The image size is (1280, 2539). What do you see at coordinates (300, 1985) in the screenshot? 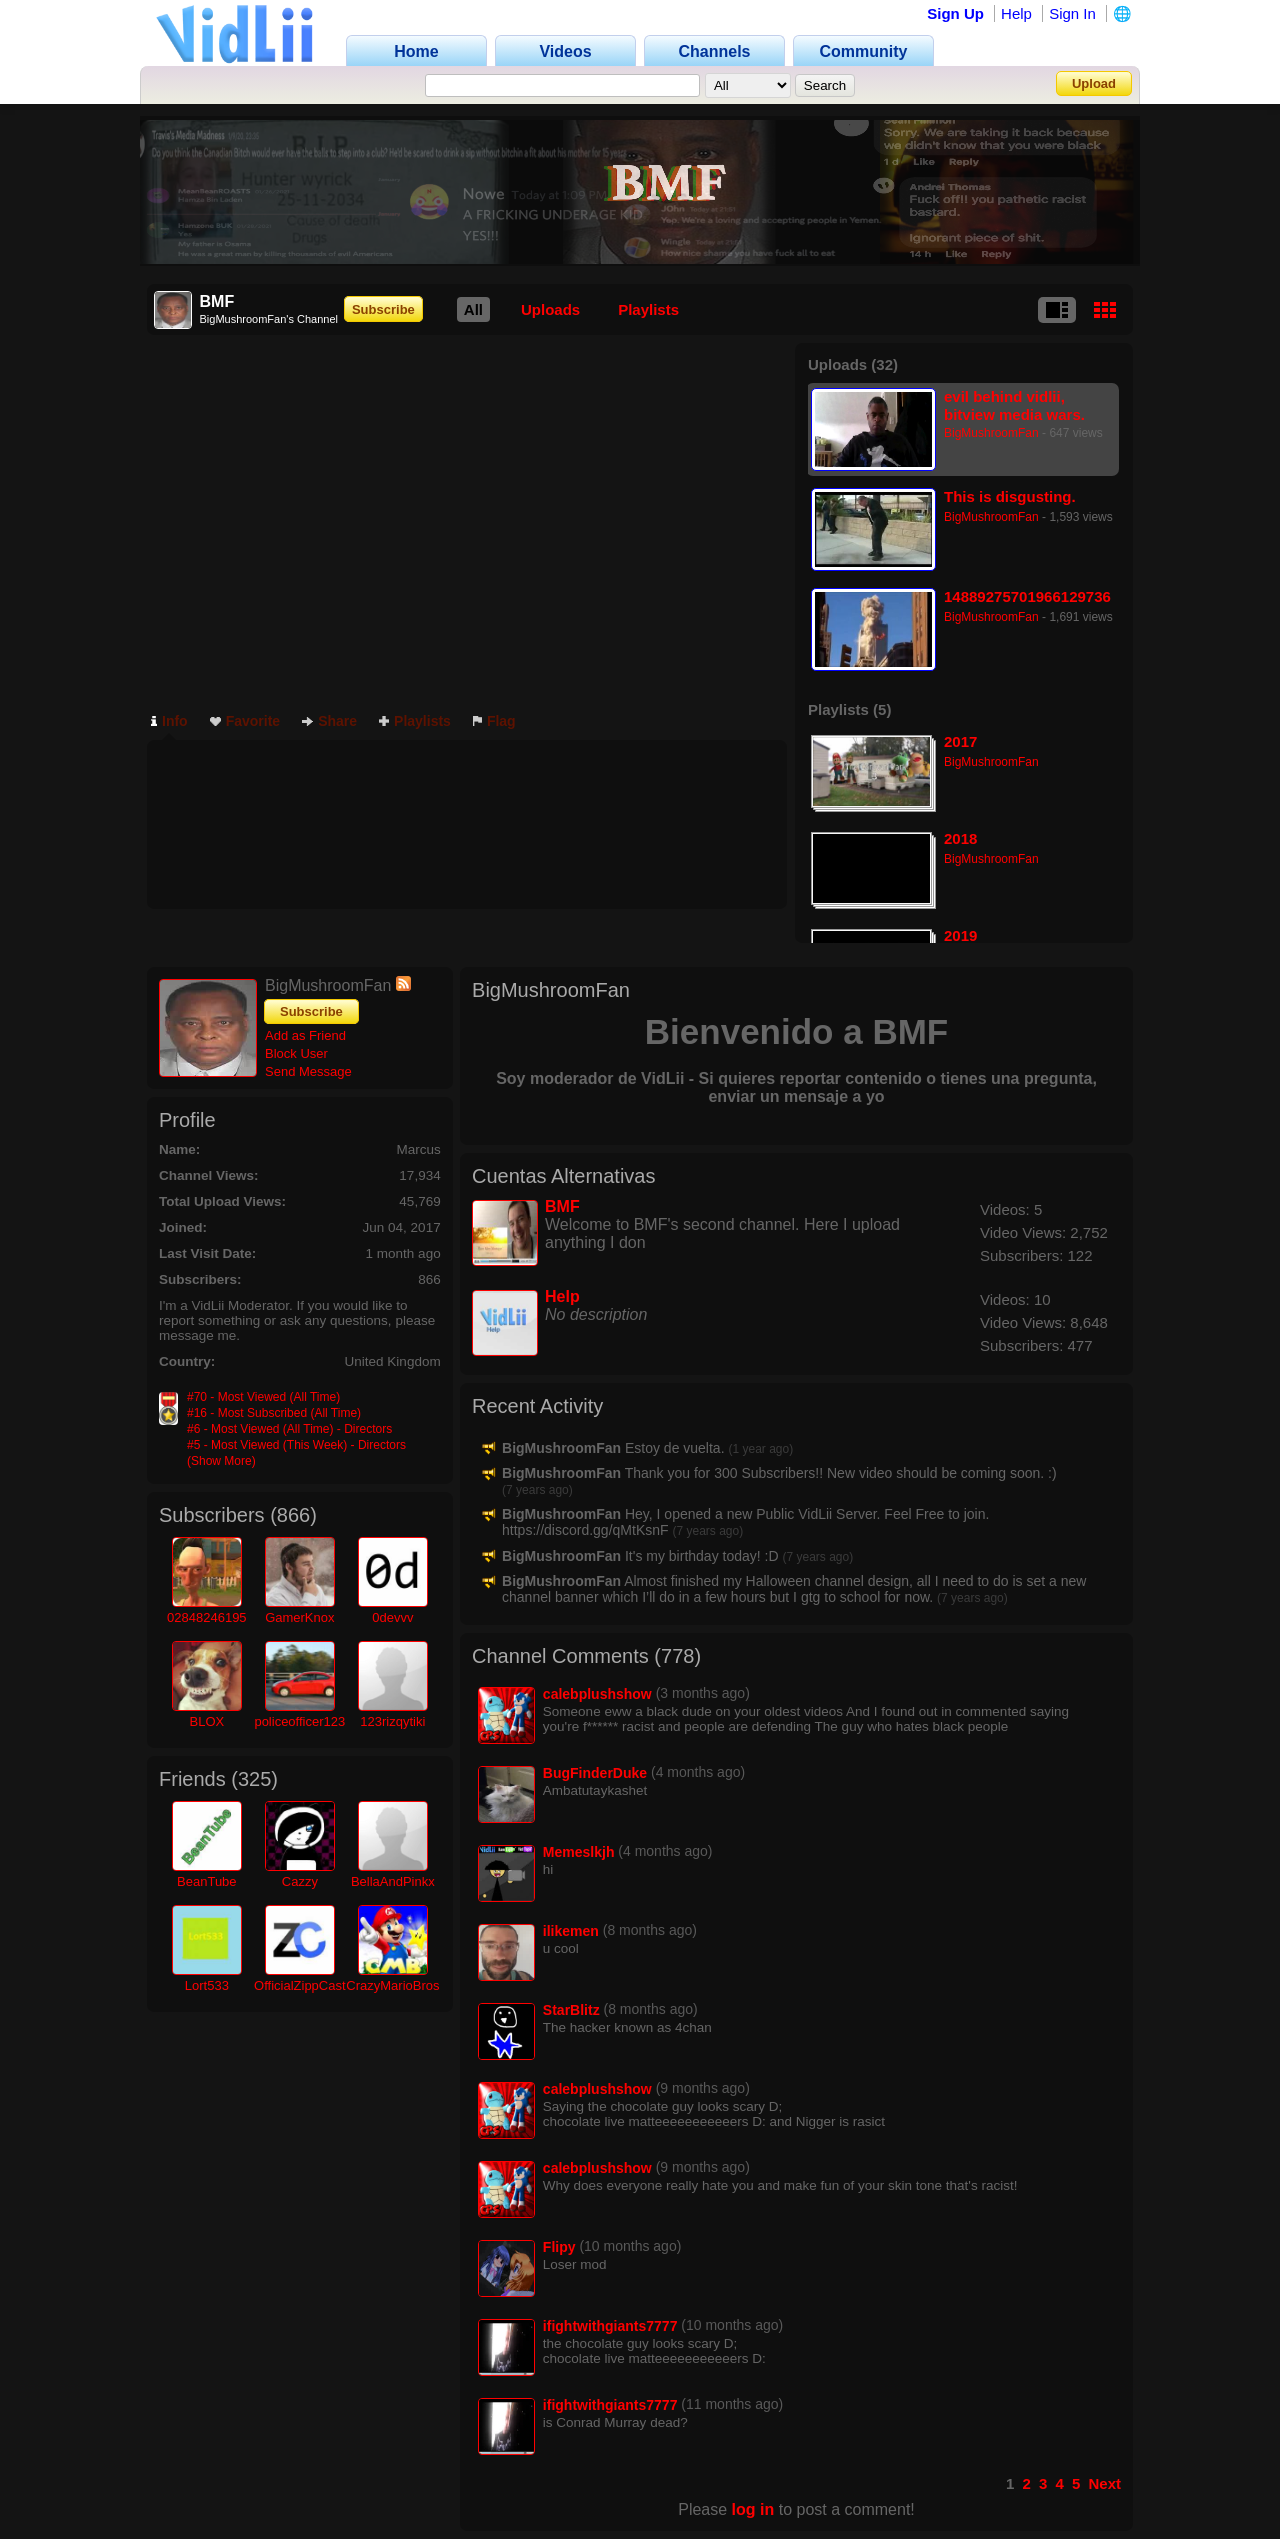
I see `OfficialZippCast` at bounding box center [300, 1985].